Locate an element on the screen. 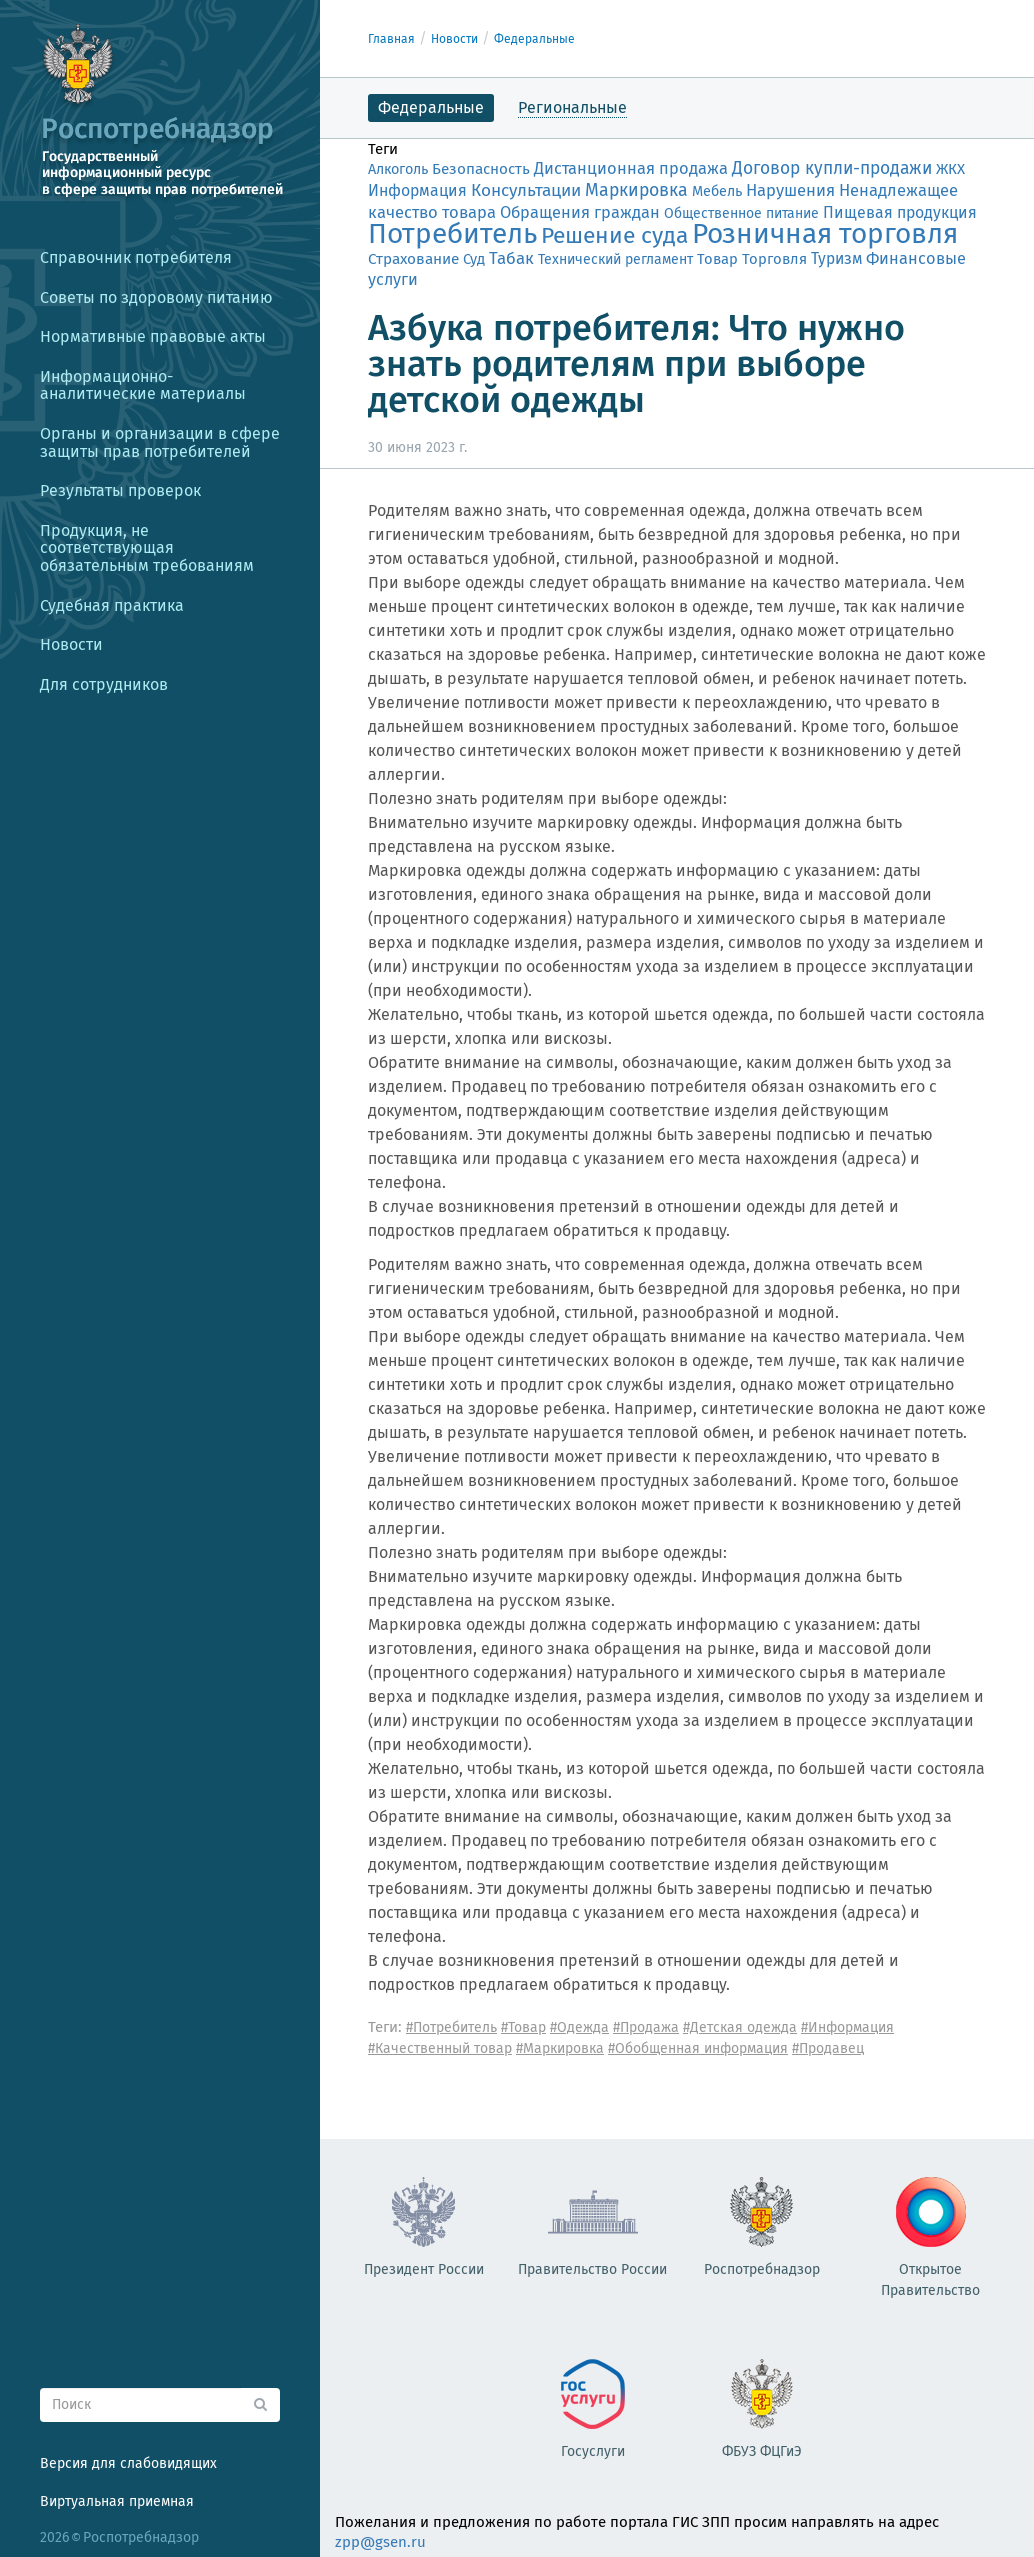 This screenshot has width=1034, height=2557. Пищевая продукция is located at coordinates (900, 212).